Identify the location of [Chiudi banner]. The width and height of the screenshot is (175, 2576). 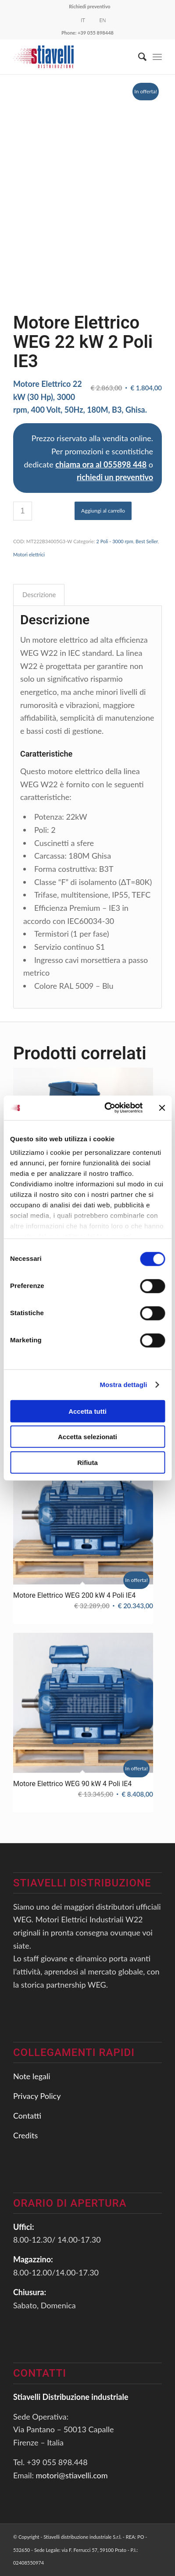
(162, 1108).